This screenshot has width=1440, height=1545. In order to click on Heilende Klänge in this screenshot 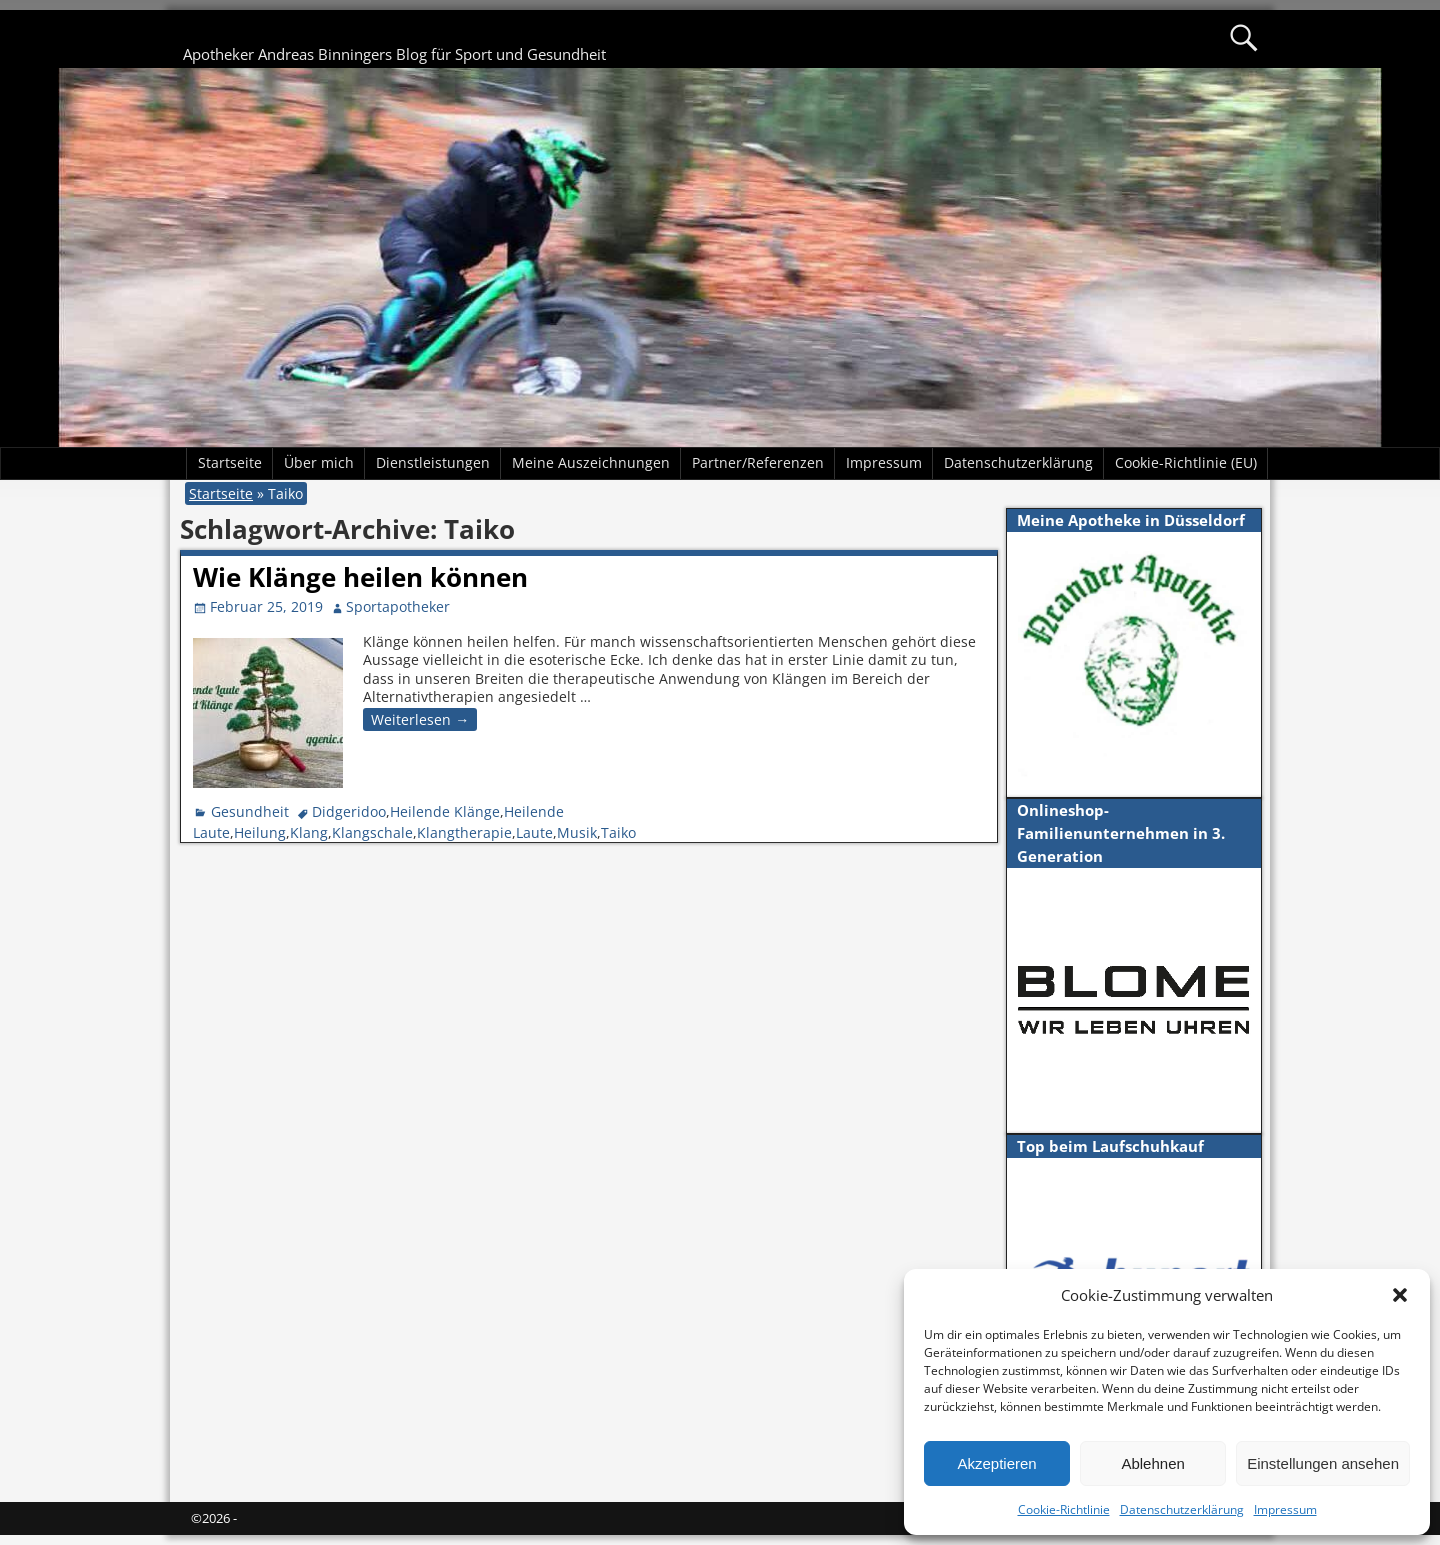, I will do `click(445, 811)`.